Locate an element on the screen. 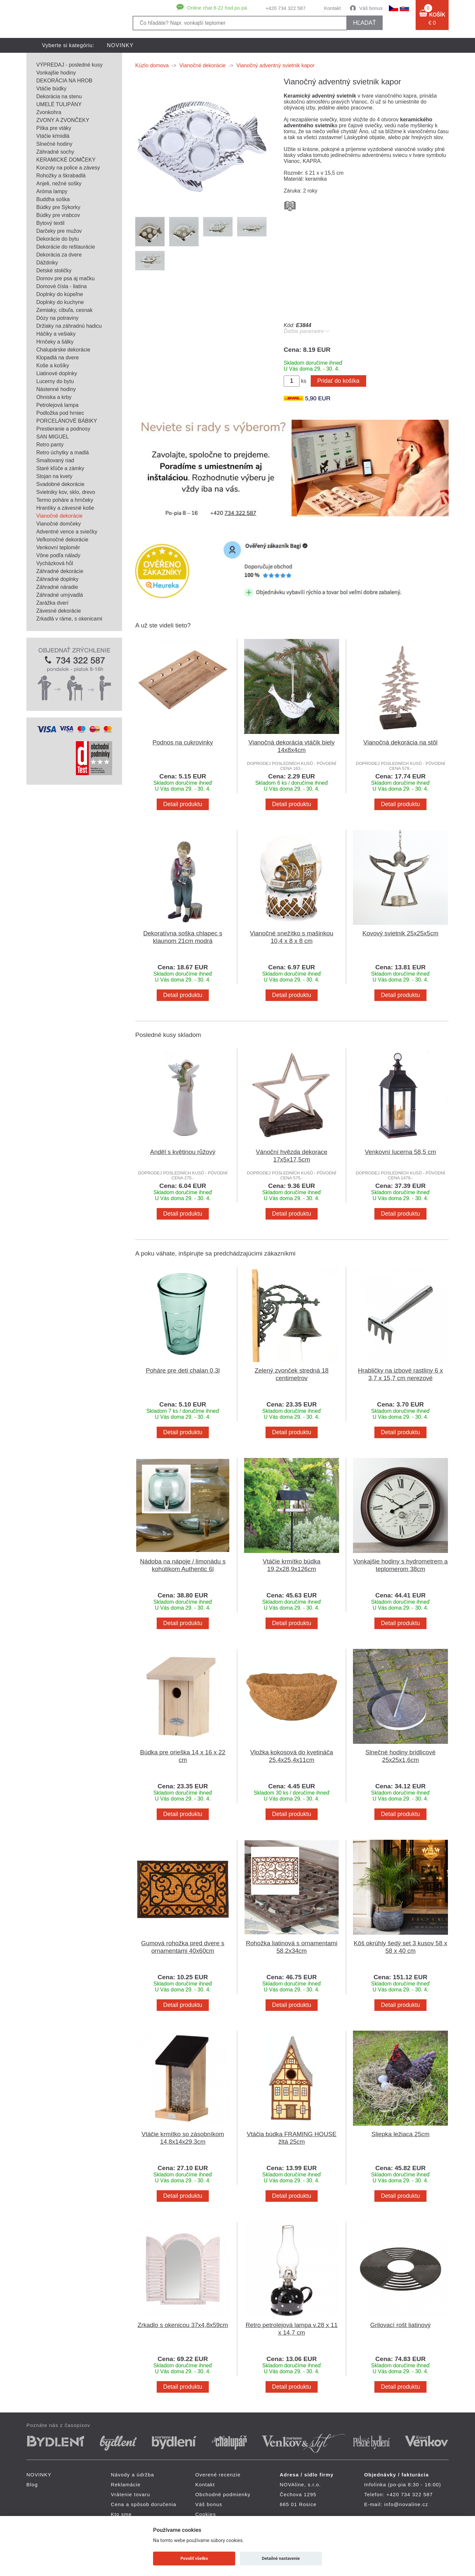 The width and height of the screenshot is (475, 2576). Zrkadlá v ráme, s okenicami is located at coordinates (69, 618).